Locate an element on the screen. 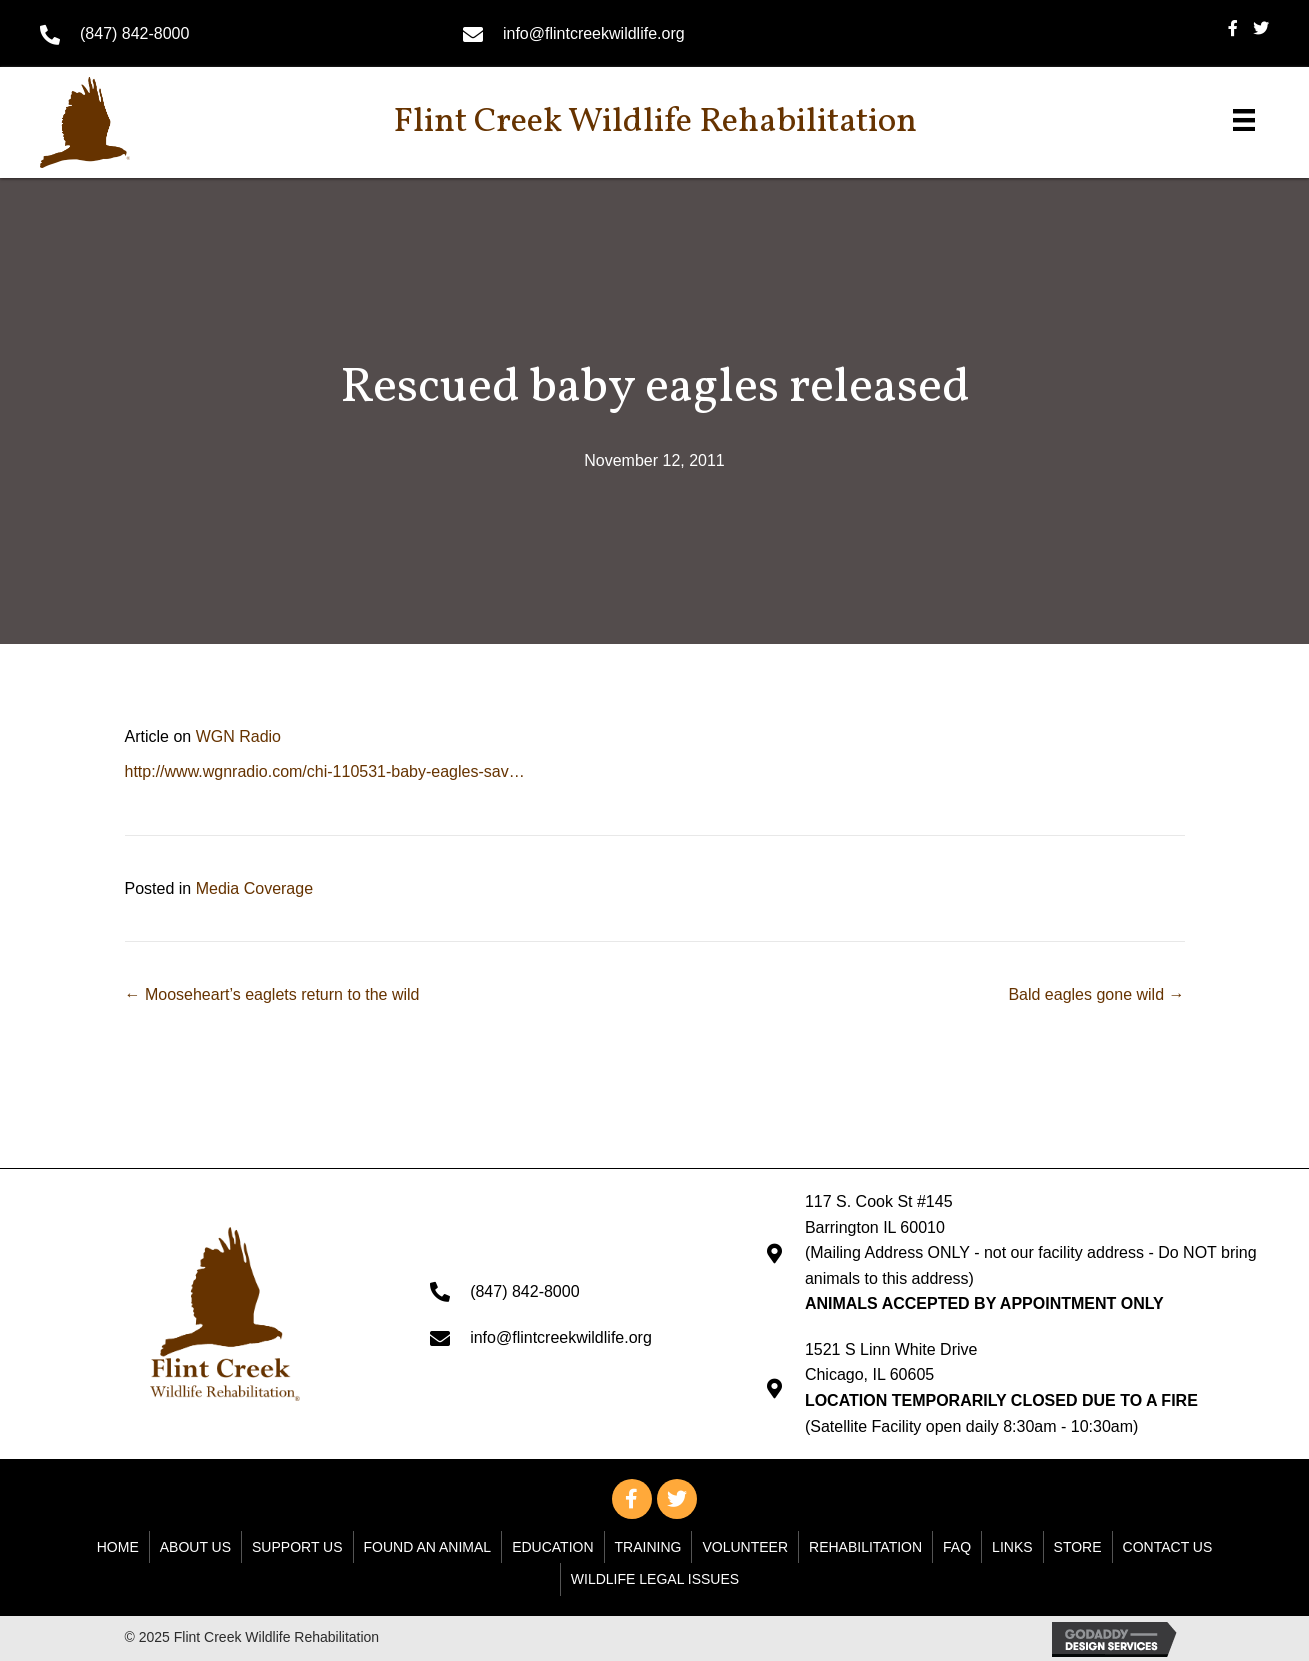  Home is located at coordinates (118, 1547).